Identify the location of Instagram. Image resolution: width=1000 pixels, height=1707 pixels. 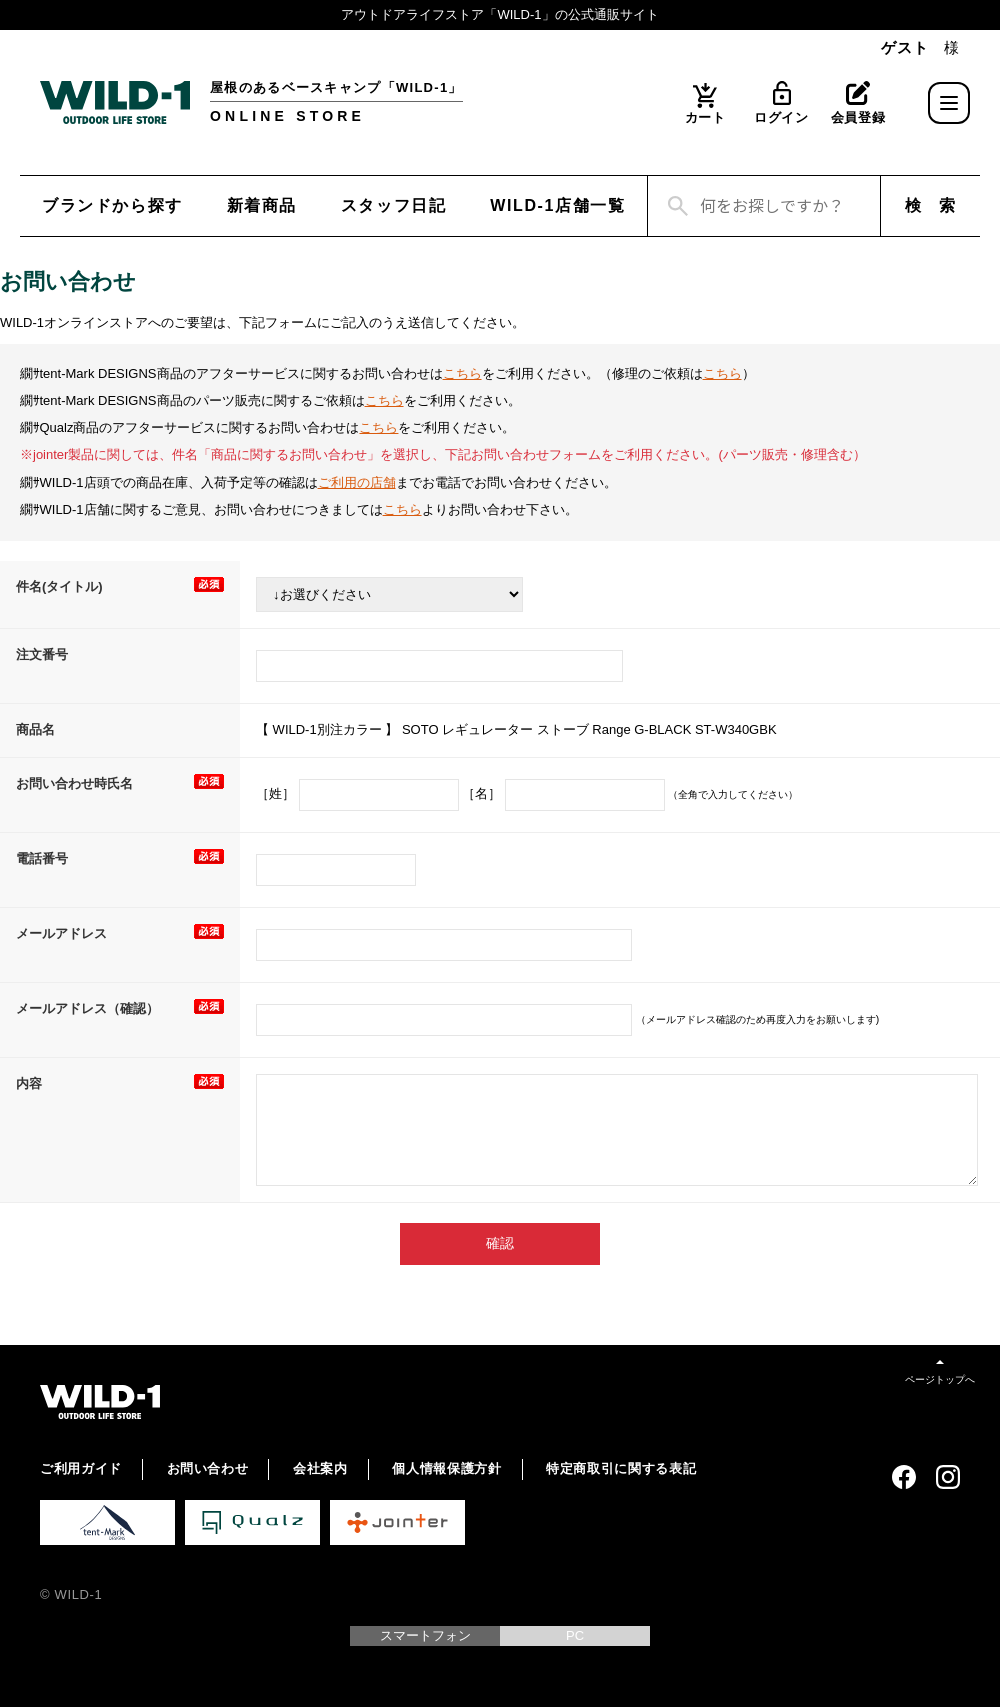
(948, 1477).